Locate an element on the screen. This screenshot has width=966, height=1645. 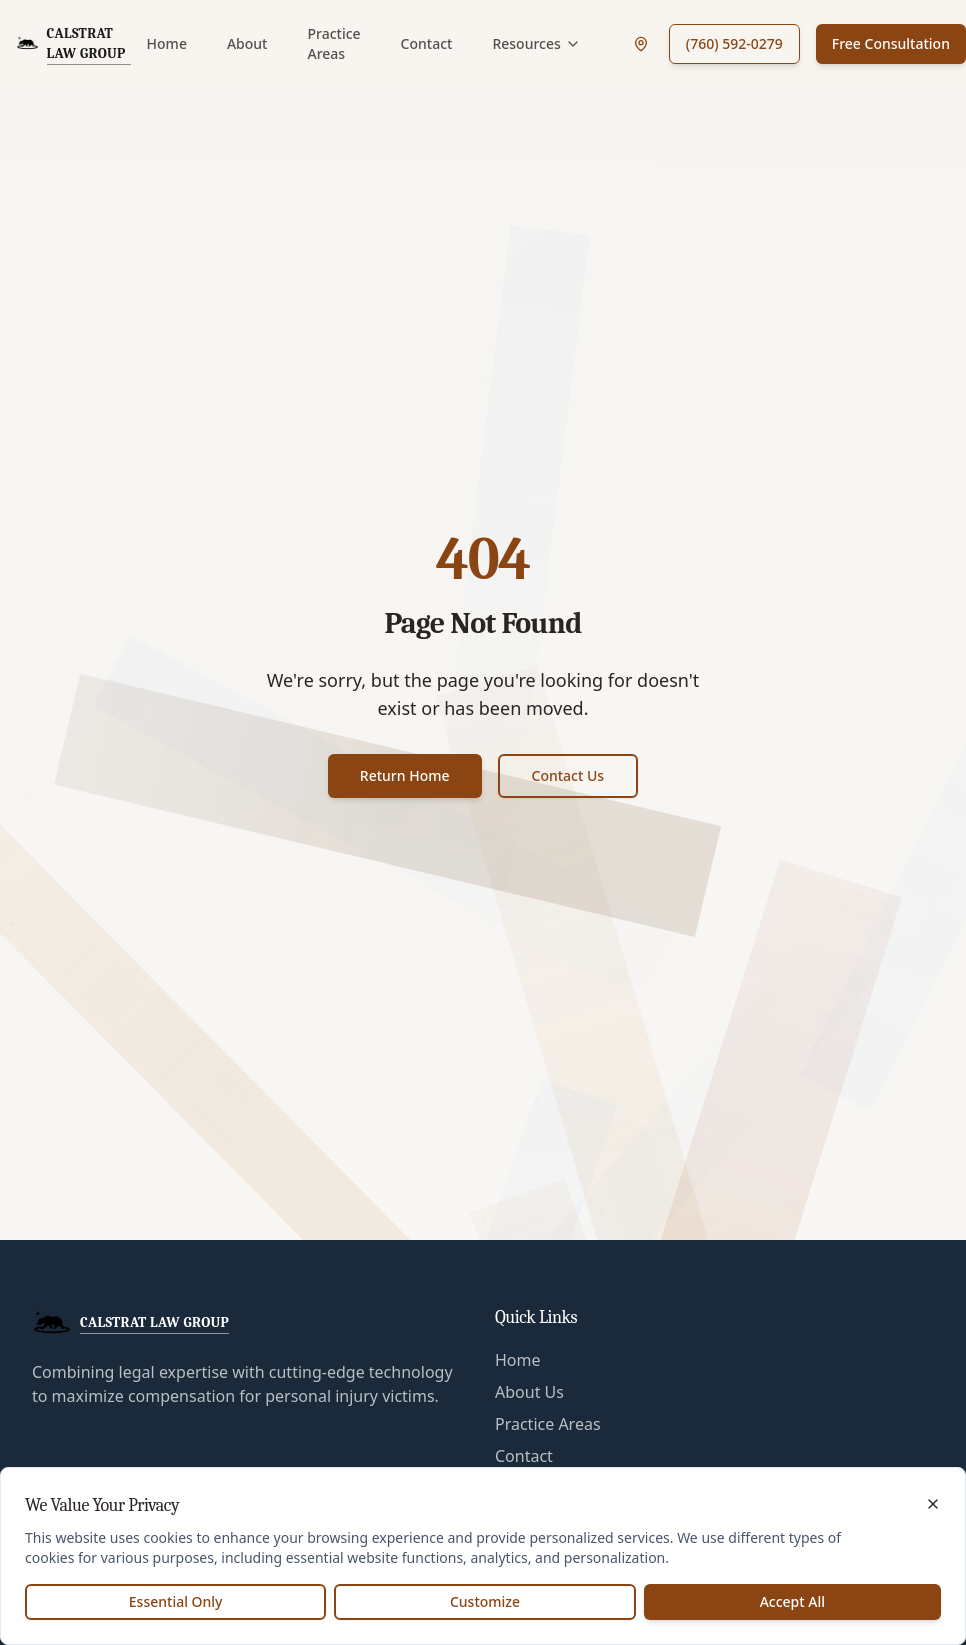
Resources is located at coordinates (536, 43).